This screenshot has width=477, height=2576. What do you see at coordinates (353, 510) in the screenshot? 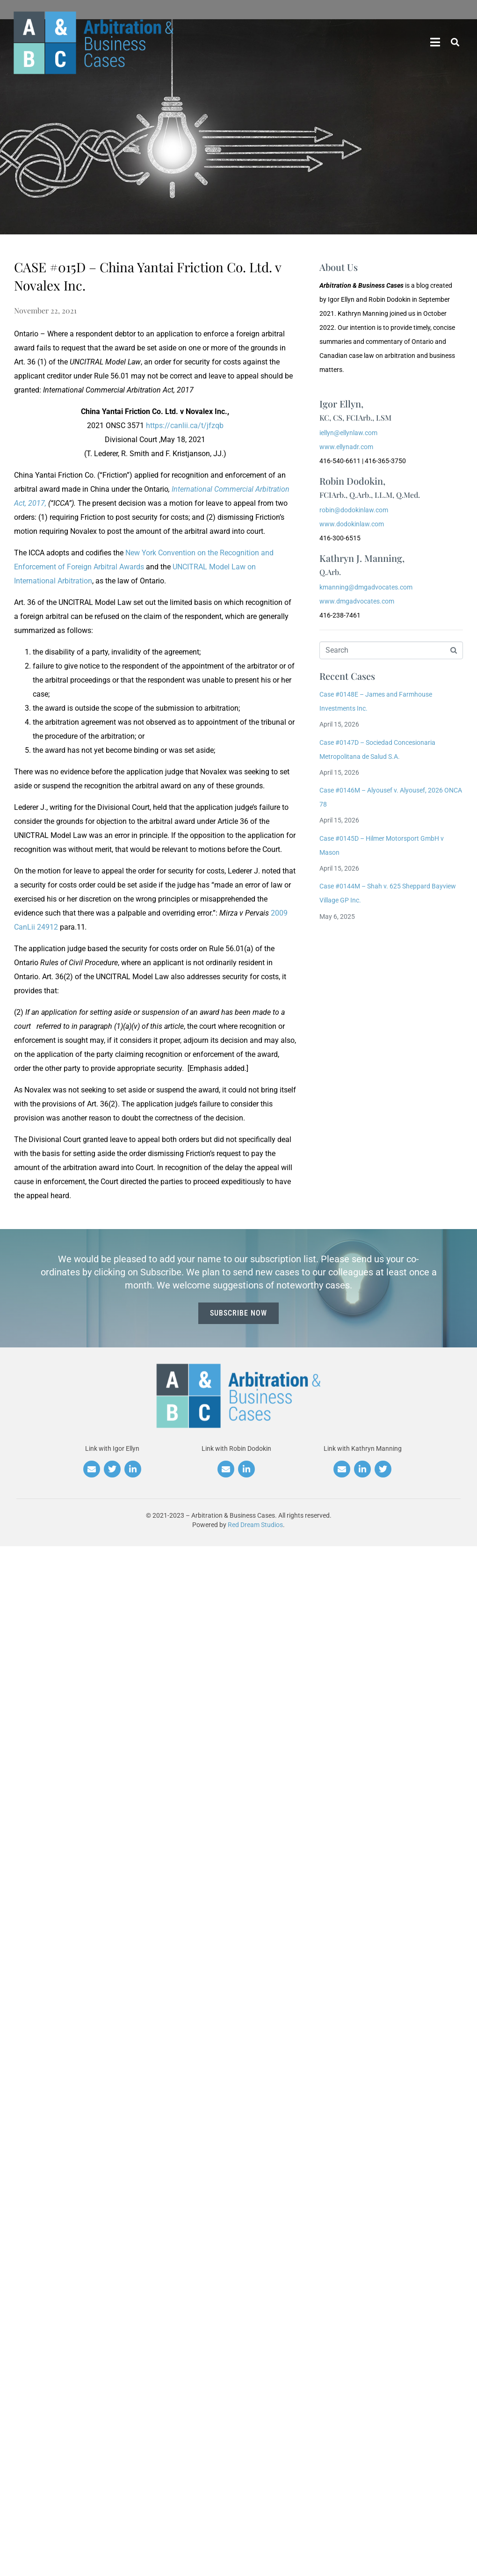
I see `robin@dodokinlaw.com` at bounding box center [353, 510].